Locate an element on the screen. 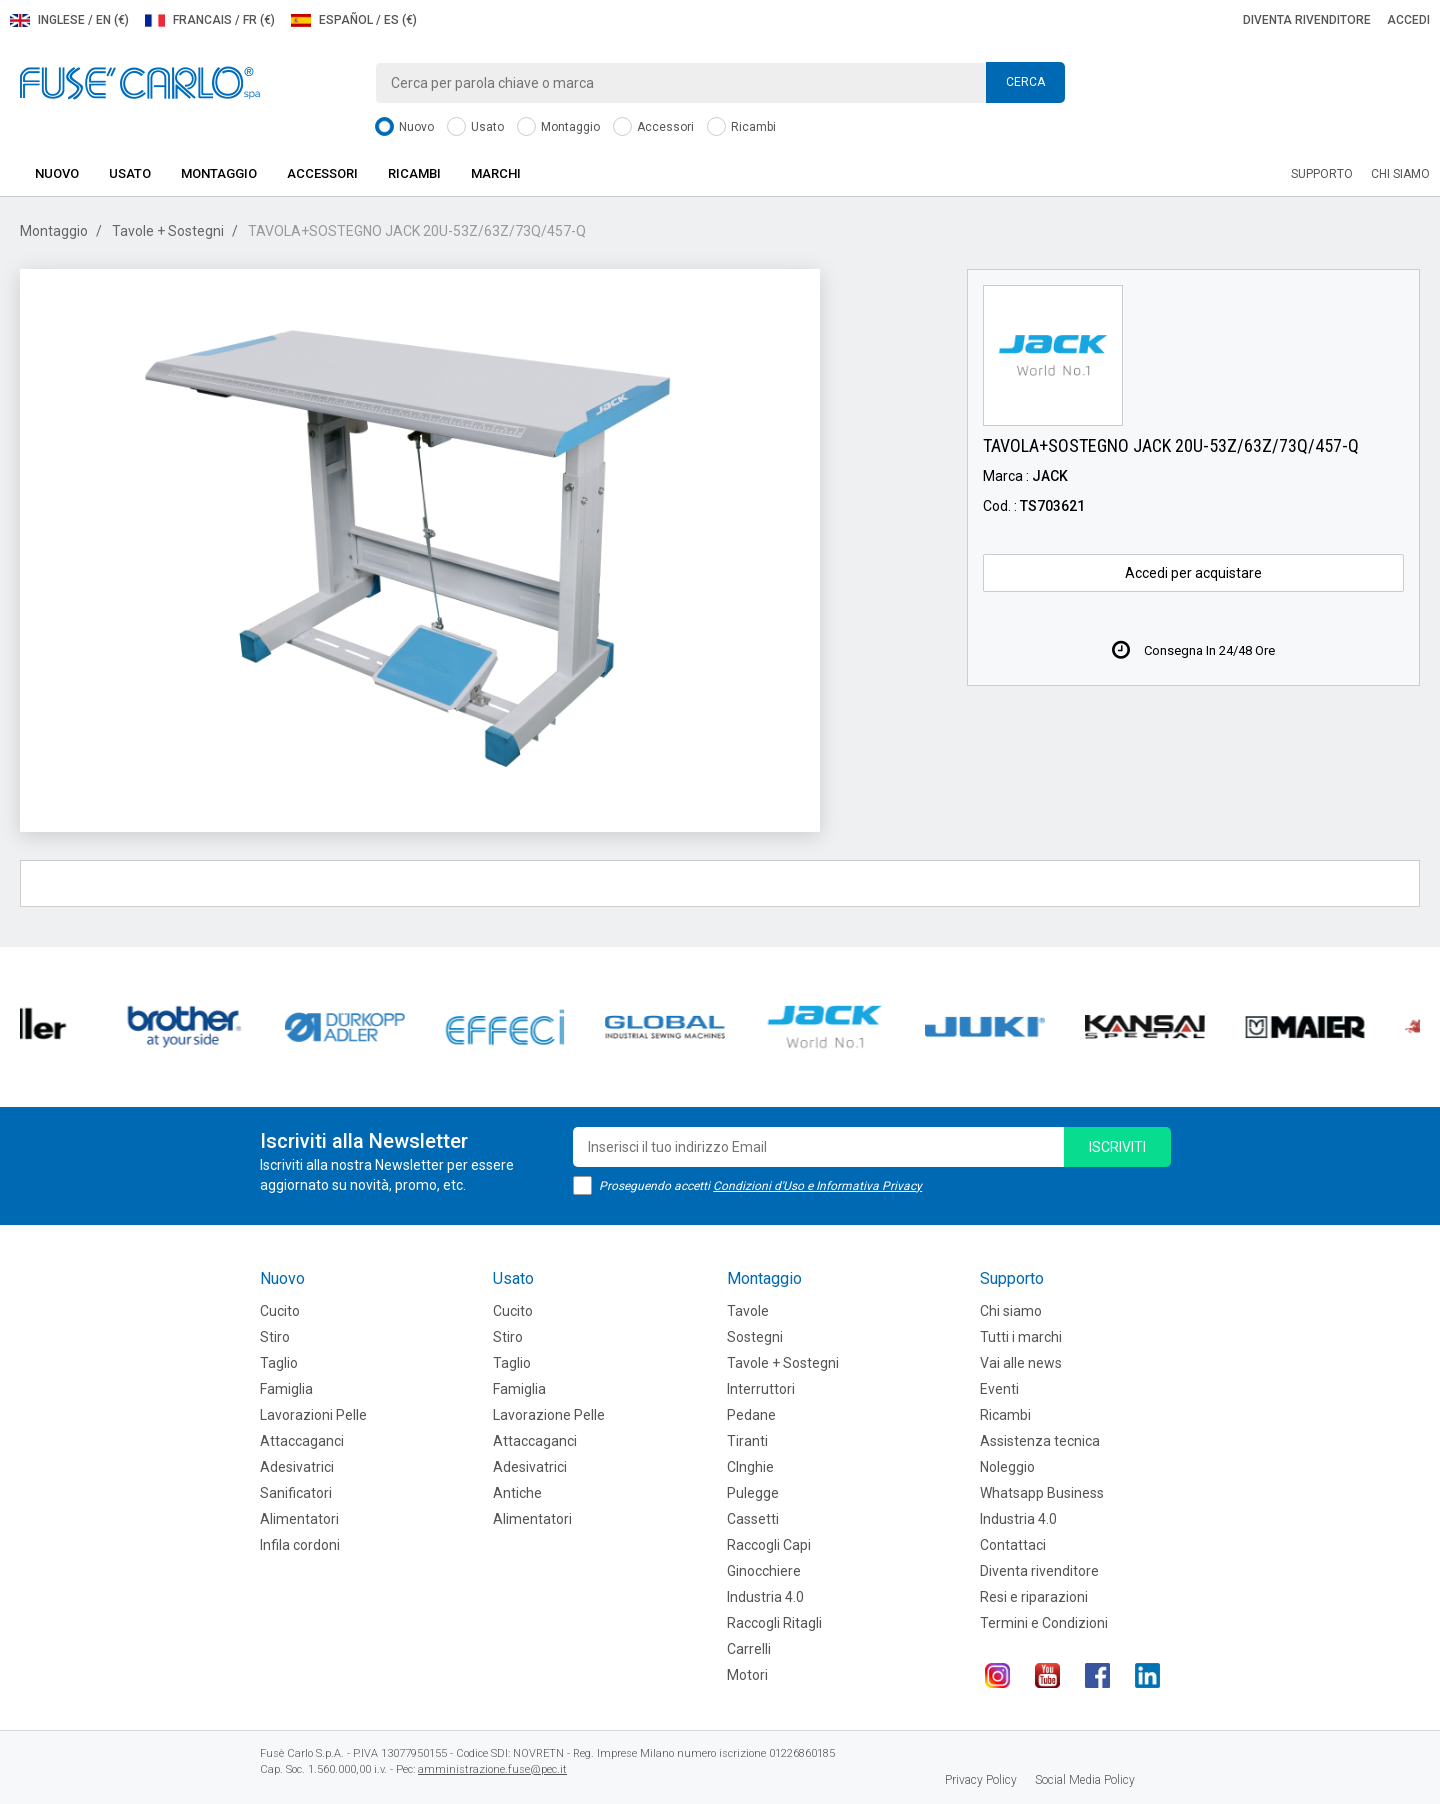 The width and height of the screenshot is (1440, 1804). Ricambi is located at coordinates (741, 127).